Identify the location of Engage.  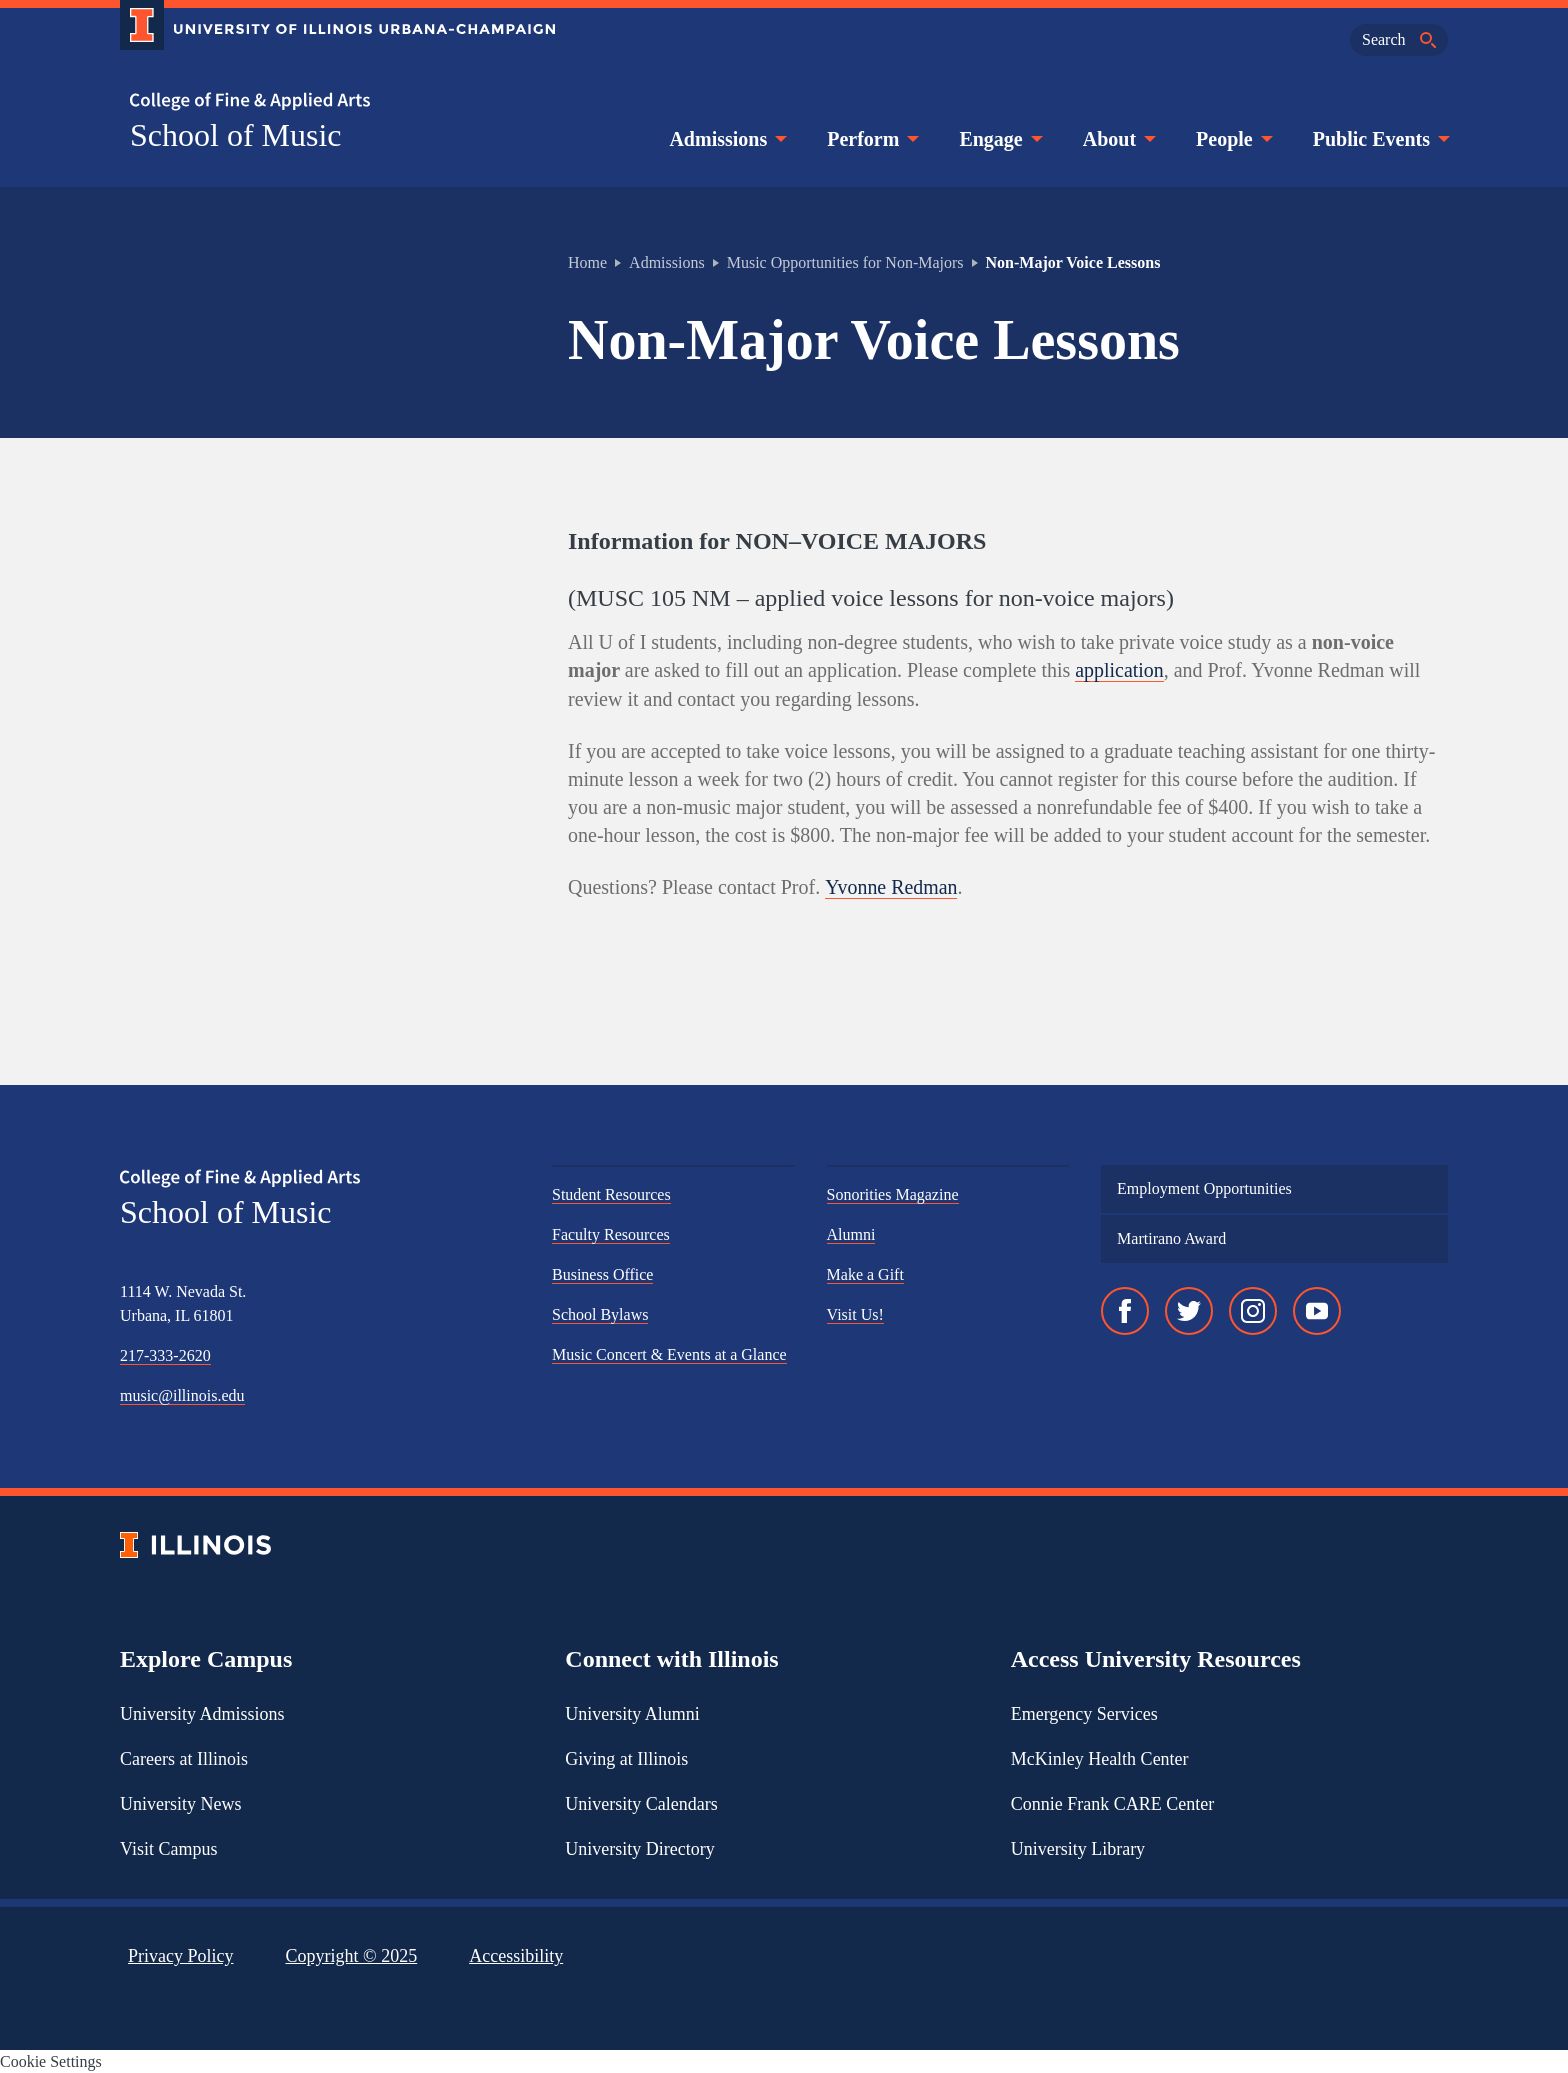
(998, 139).